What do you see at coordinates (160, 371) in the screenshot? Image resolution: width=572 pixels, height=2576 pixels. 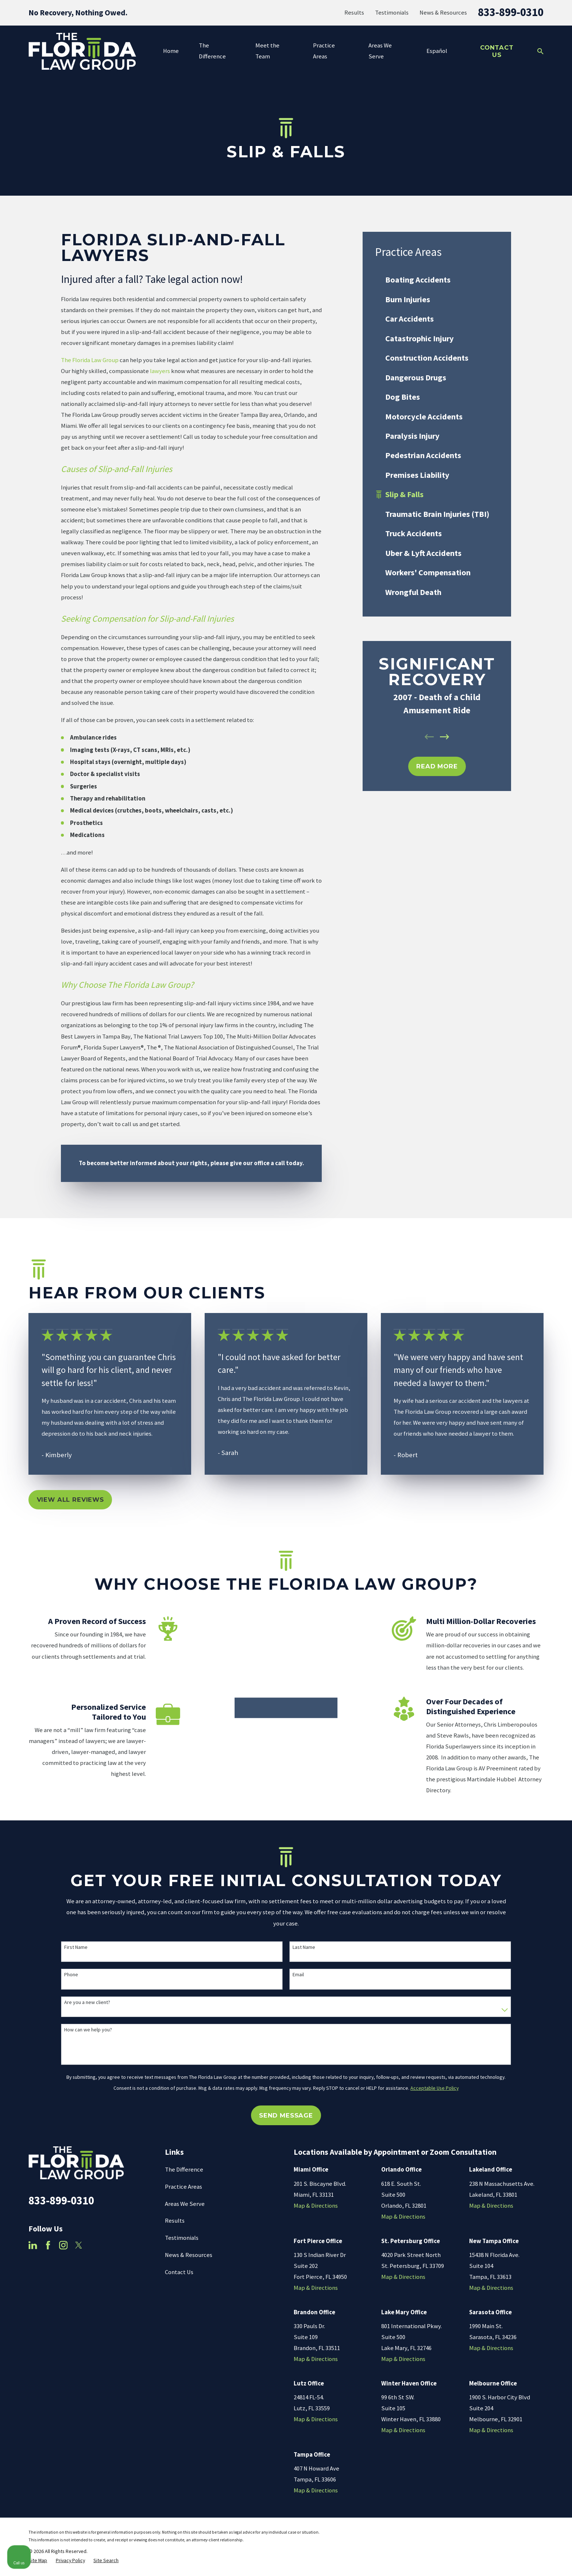 I see `lawyers` at bounding box center [160, 371].